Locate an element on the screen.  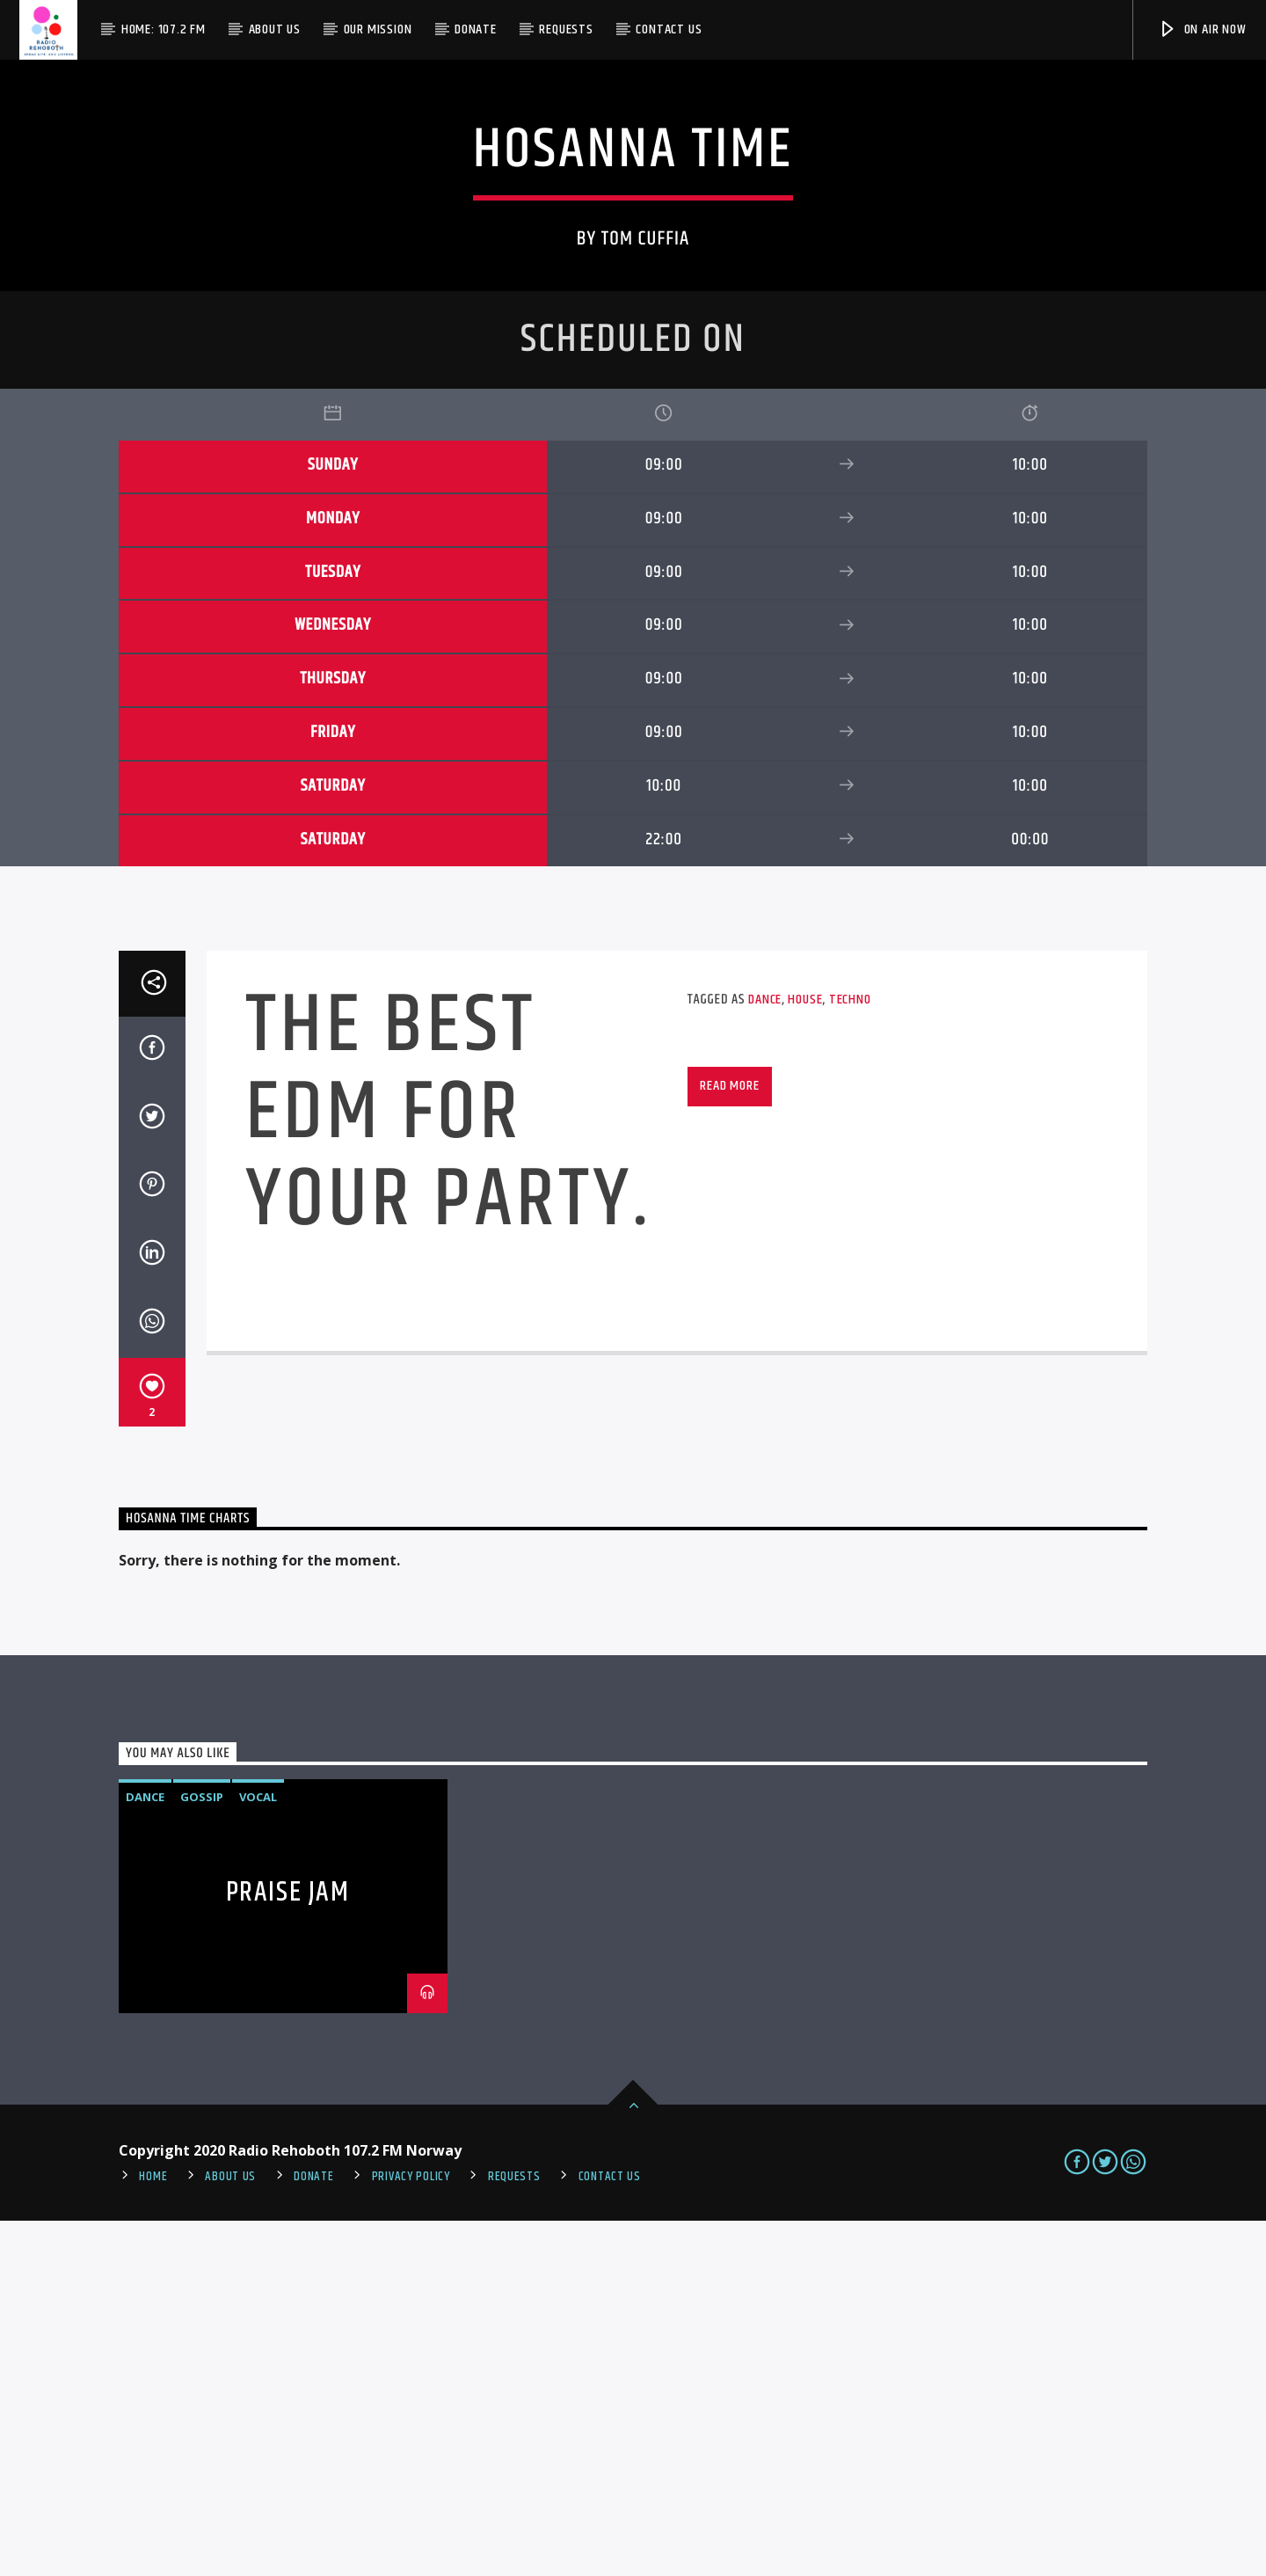
Donate is located at coordinates (476, 29).